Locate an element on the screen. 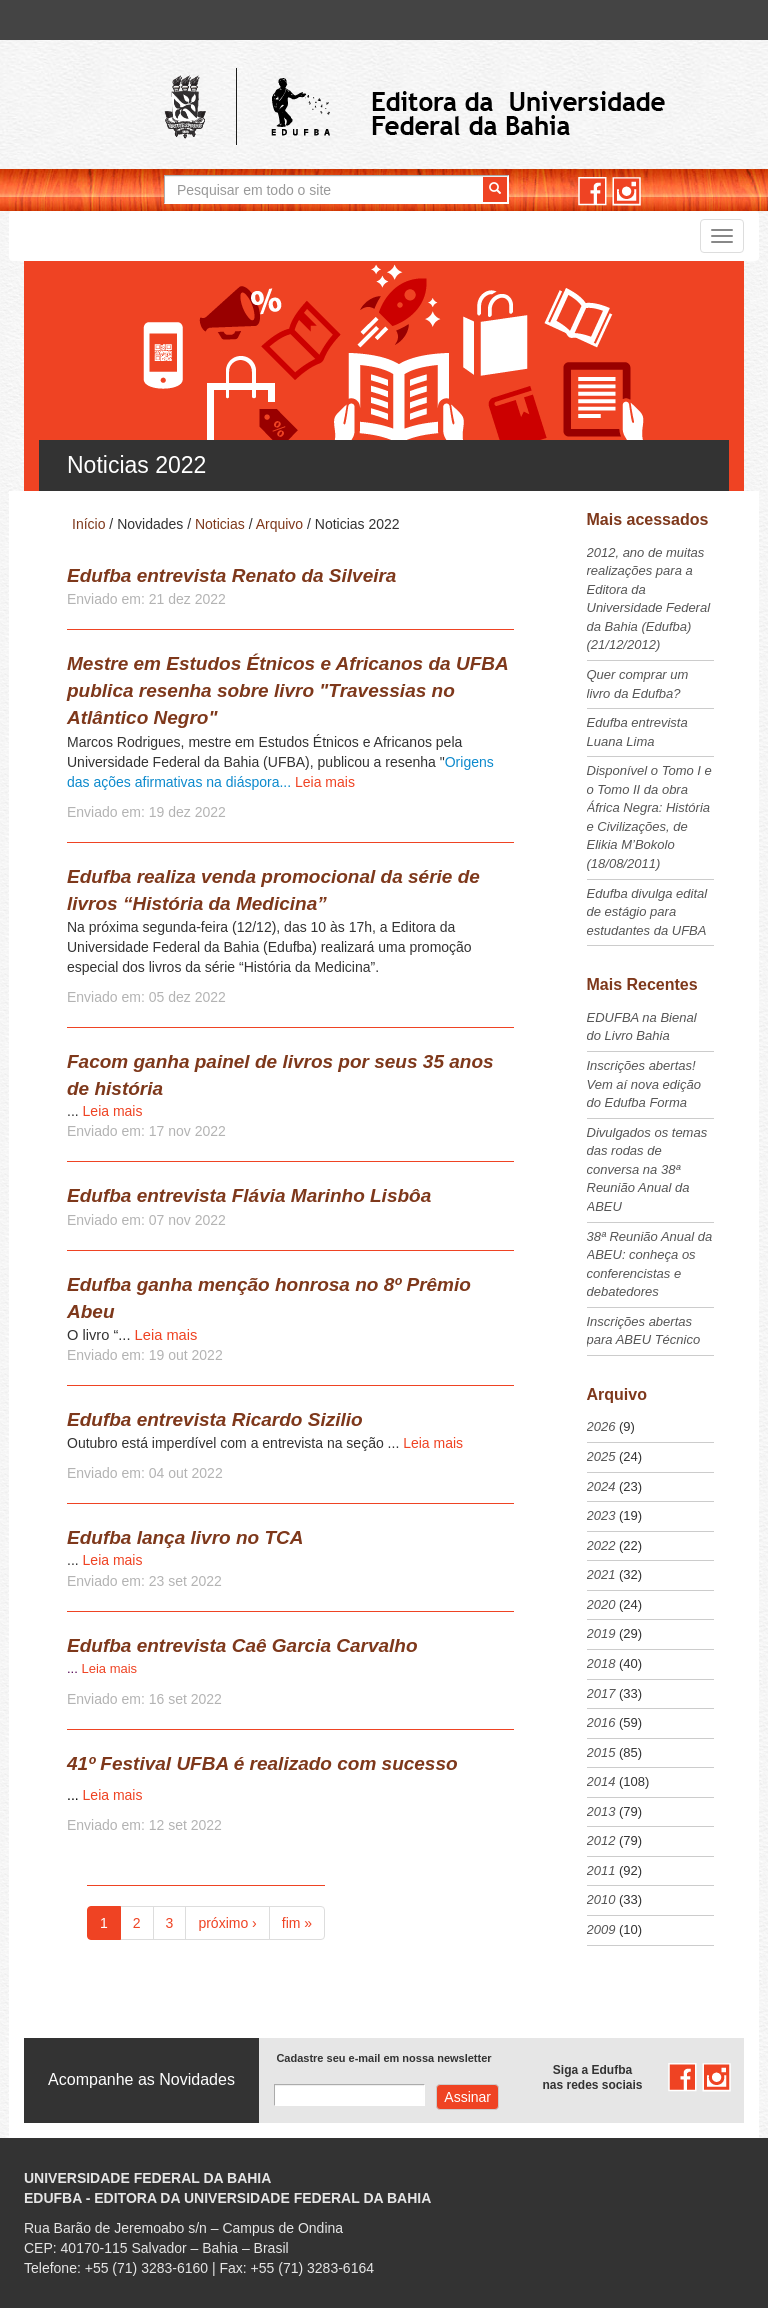 Image resolution: width=768 pixels, height=2308 pixels. 2021 is located at coordinates (601, 1574).